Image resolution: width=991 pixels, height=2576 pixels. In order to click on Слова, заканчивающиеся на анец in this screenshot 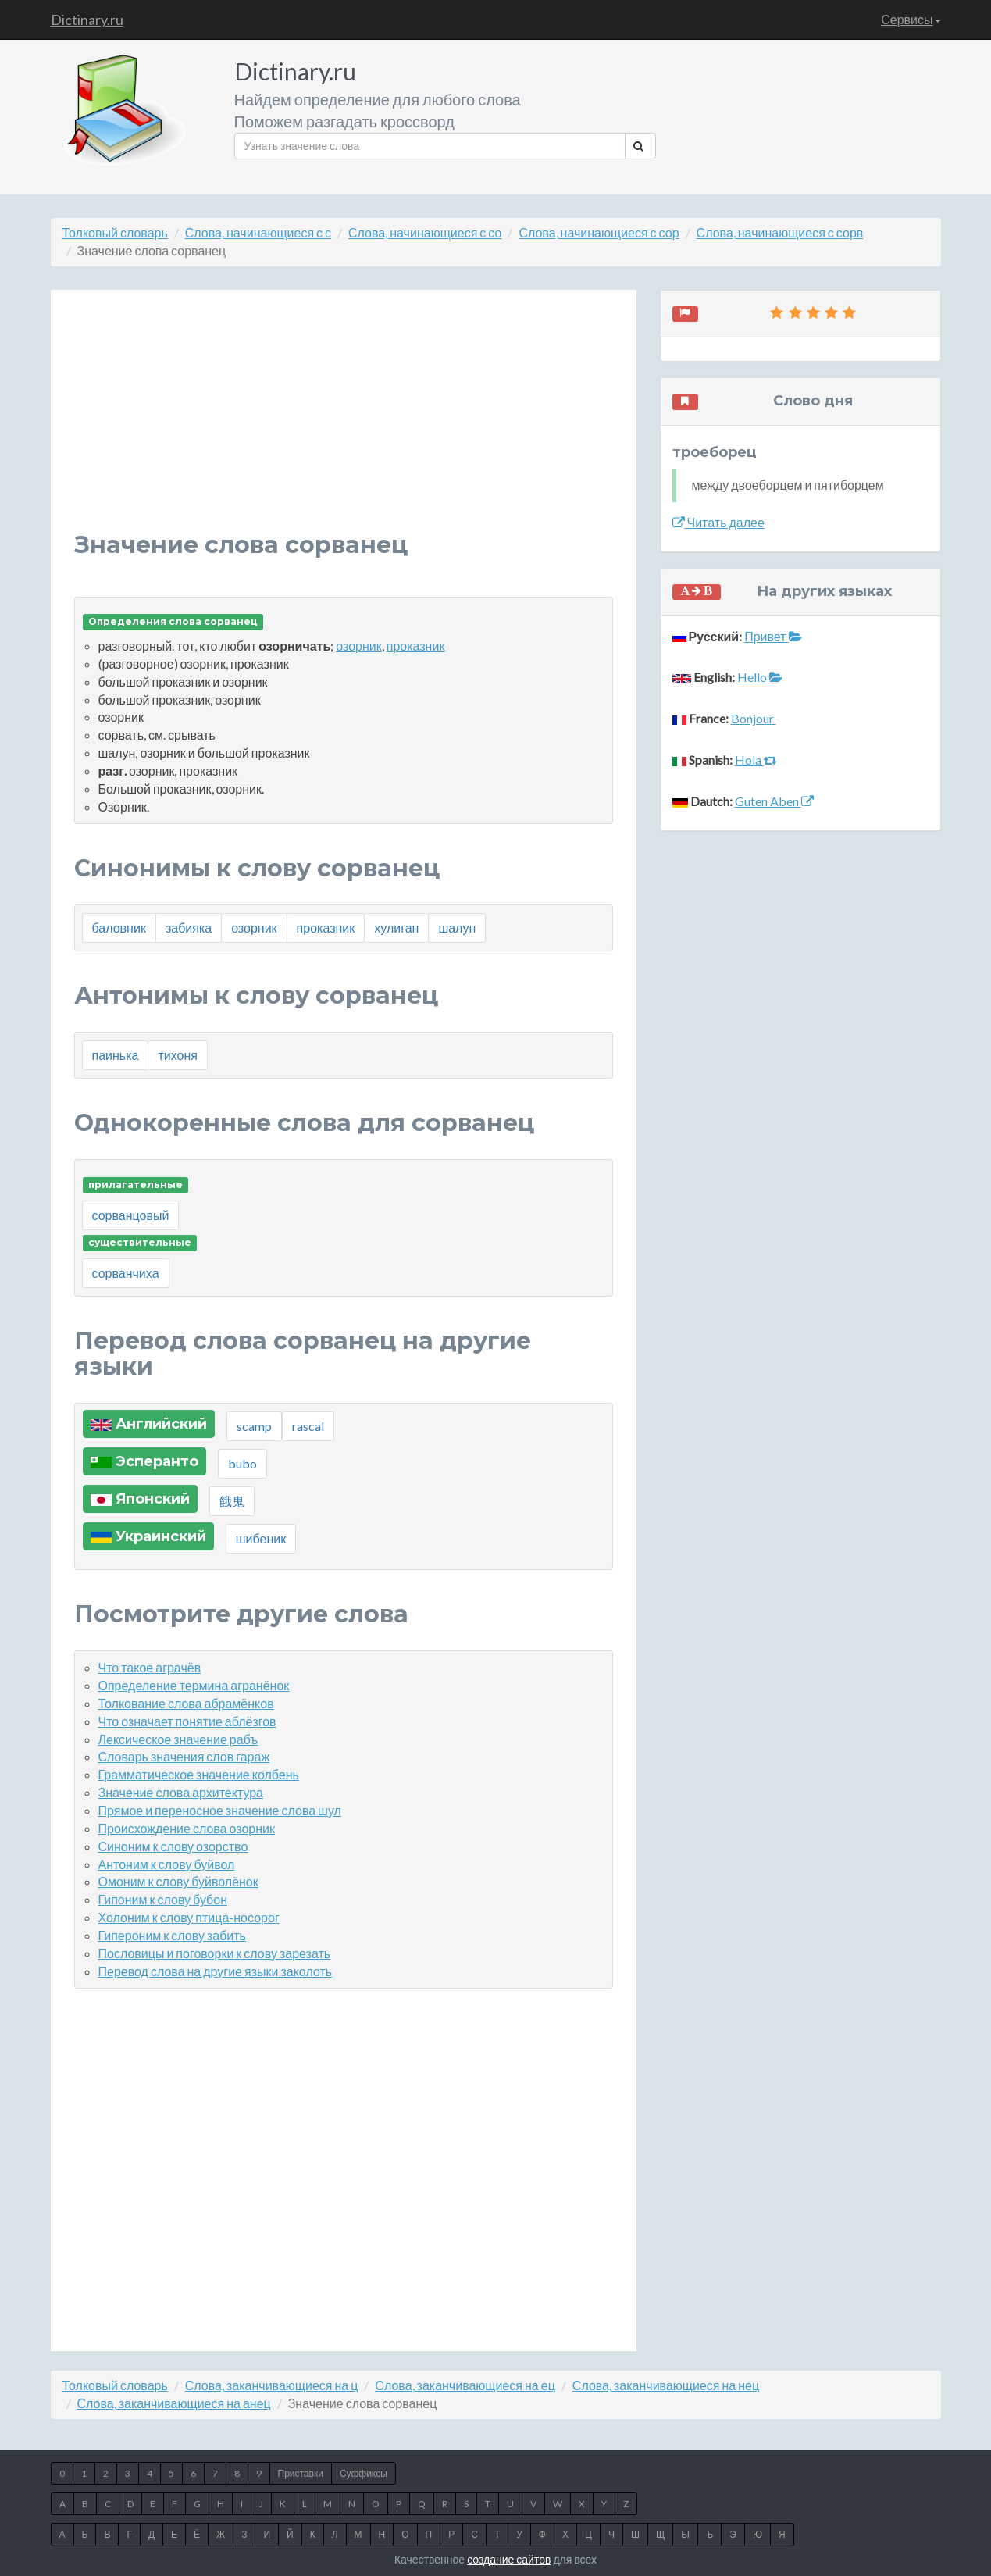, I will do `click(174, 2403)`.